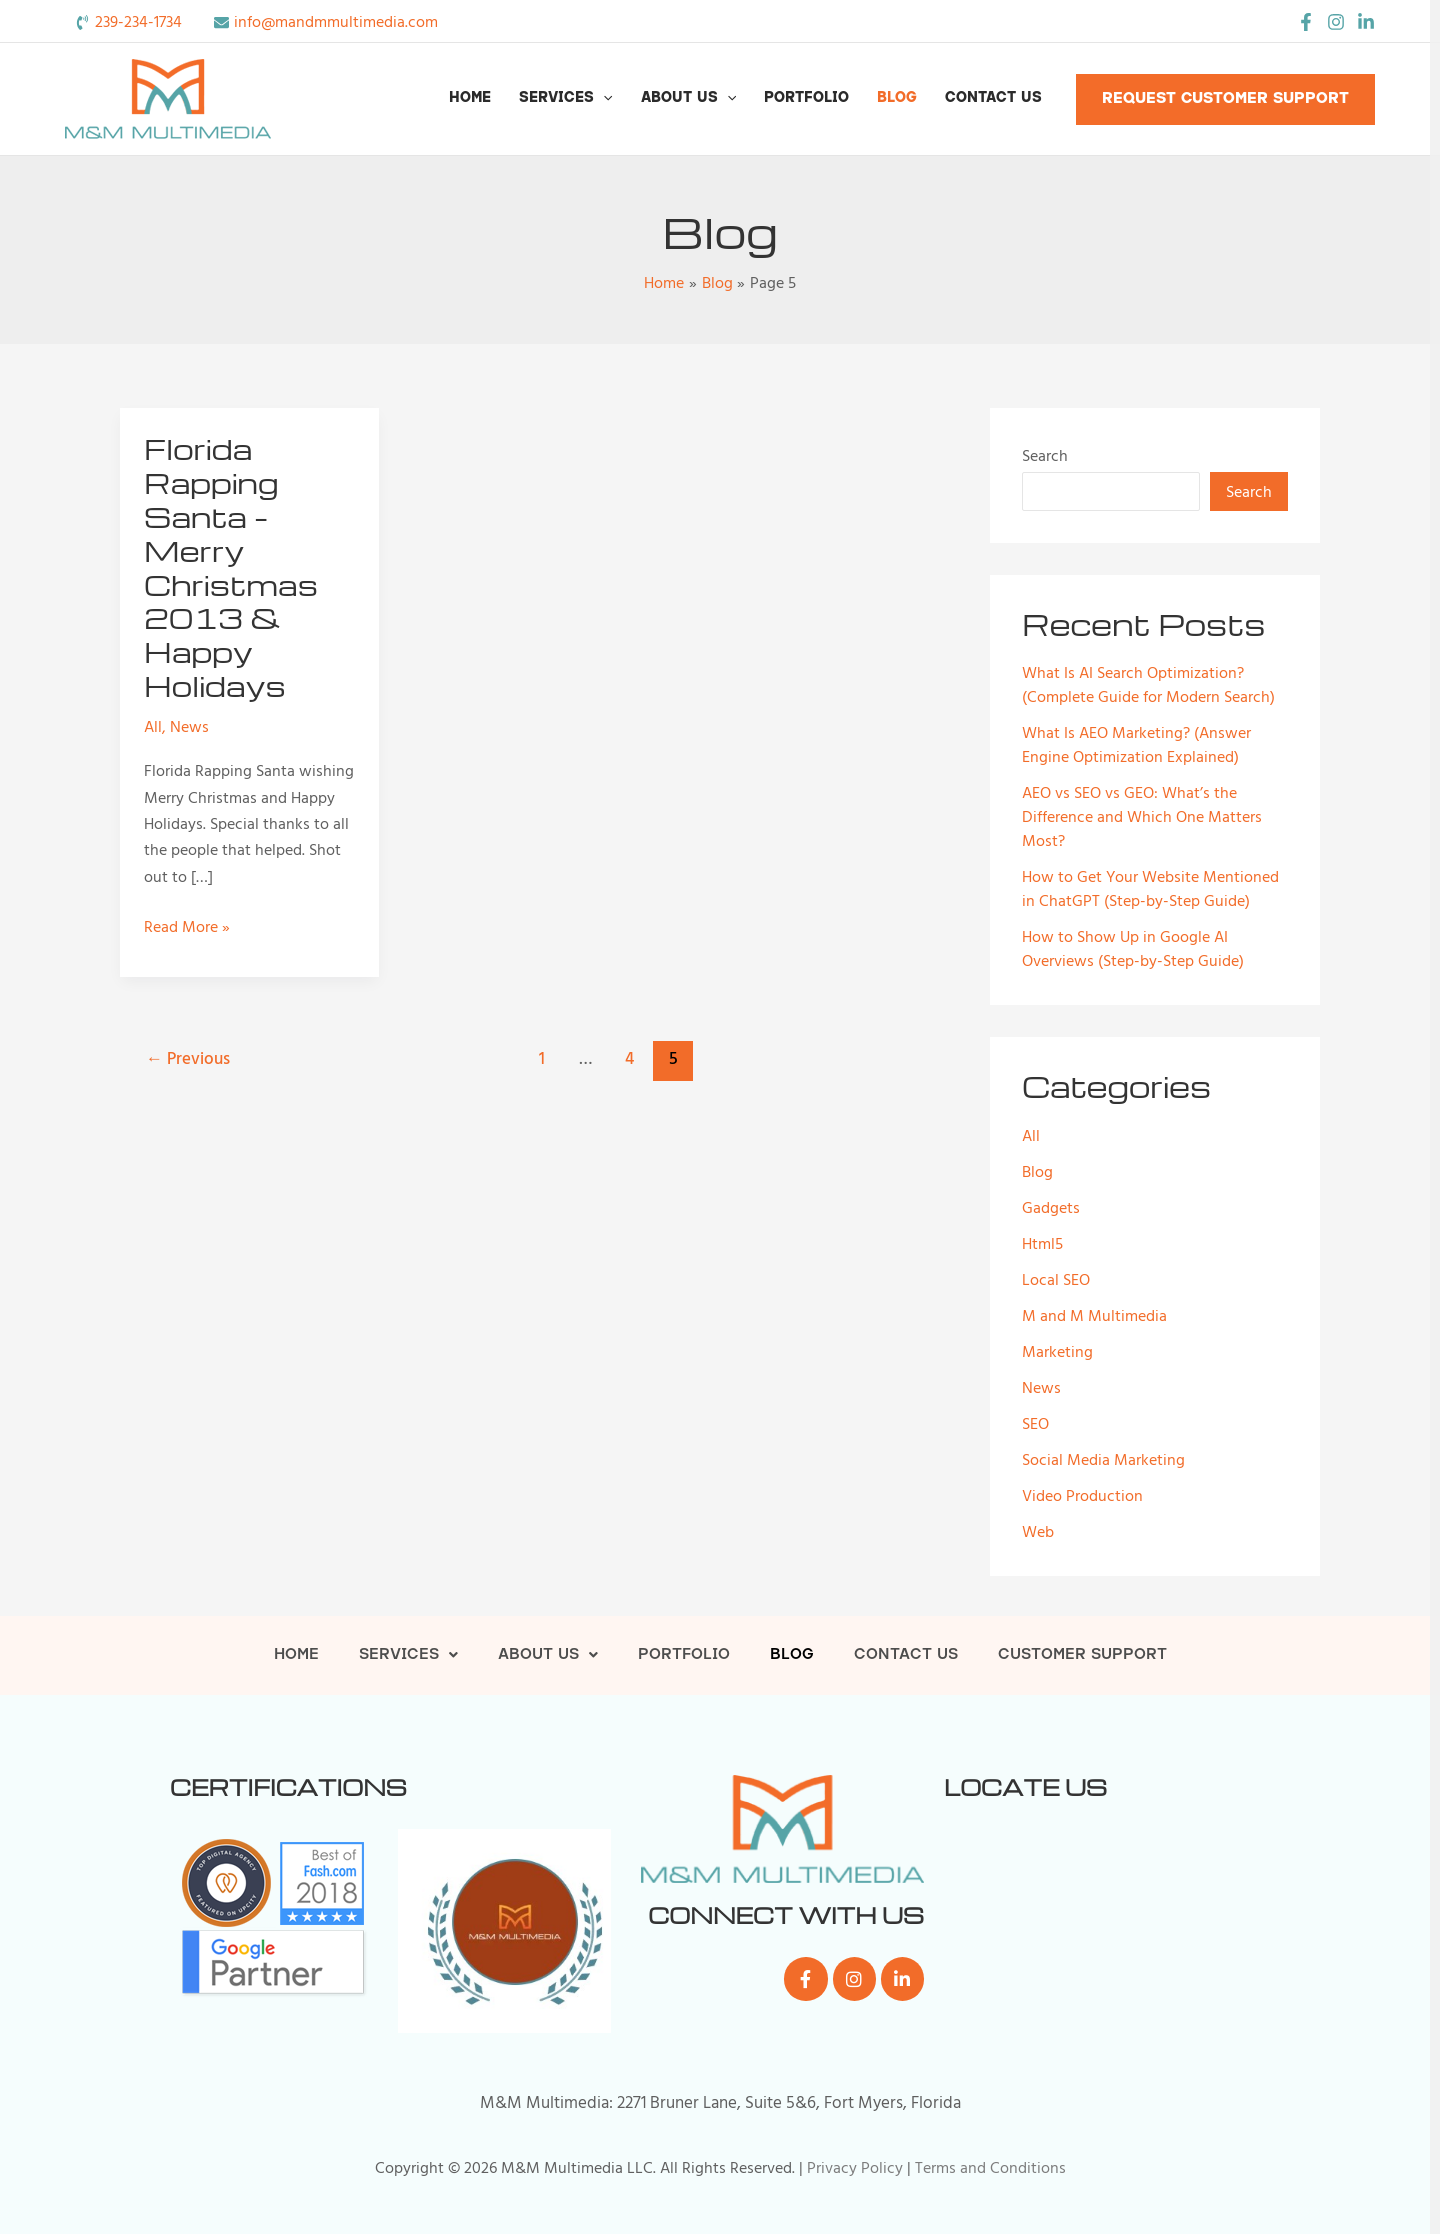 This screenshot has height=2234, width=1440. I want to click on Previous, so click(188, 1059).